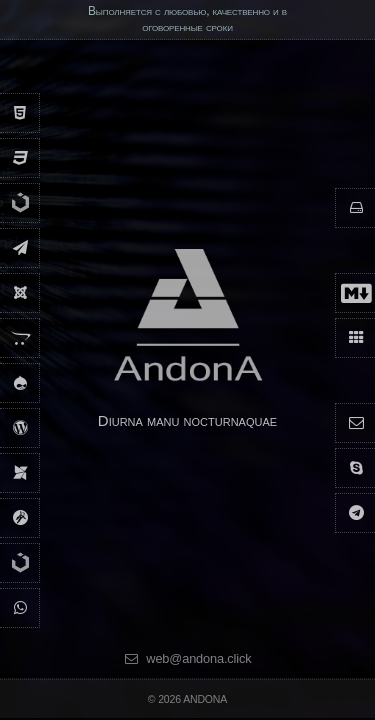 This screenshot has height=720, width=375. I want to click on [Grav], so click(20, 517).